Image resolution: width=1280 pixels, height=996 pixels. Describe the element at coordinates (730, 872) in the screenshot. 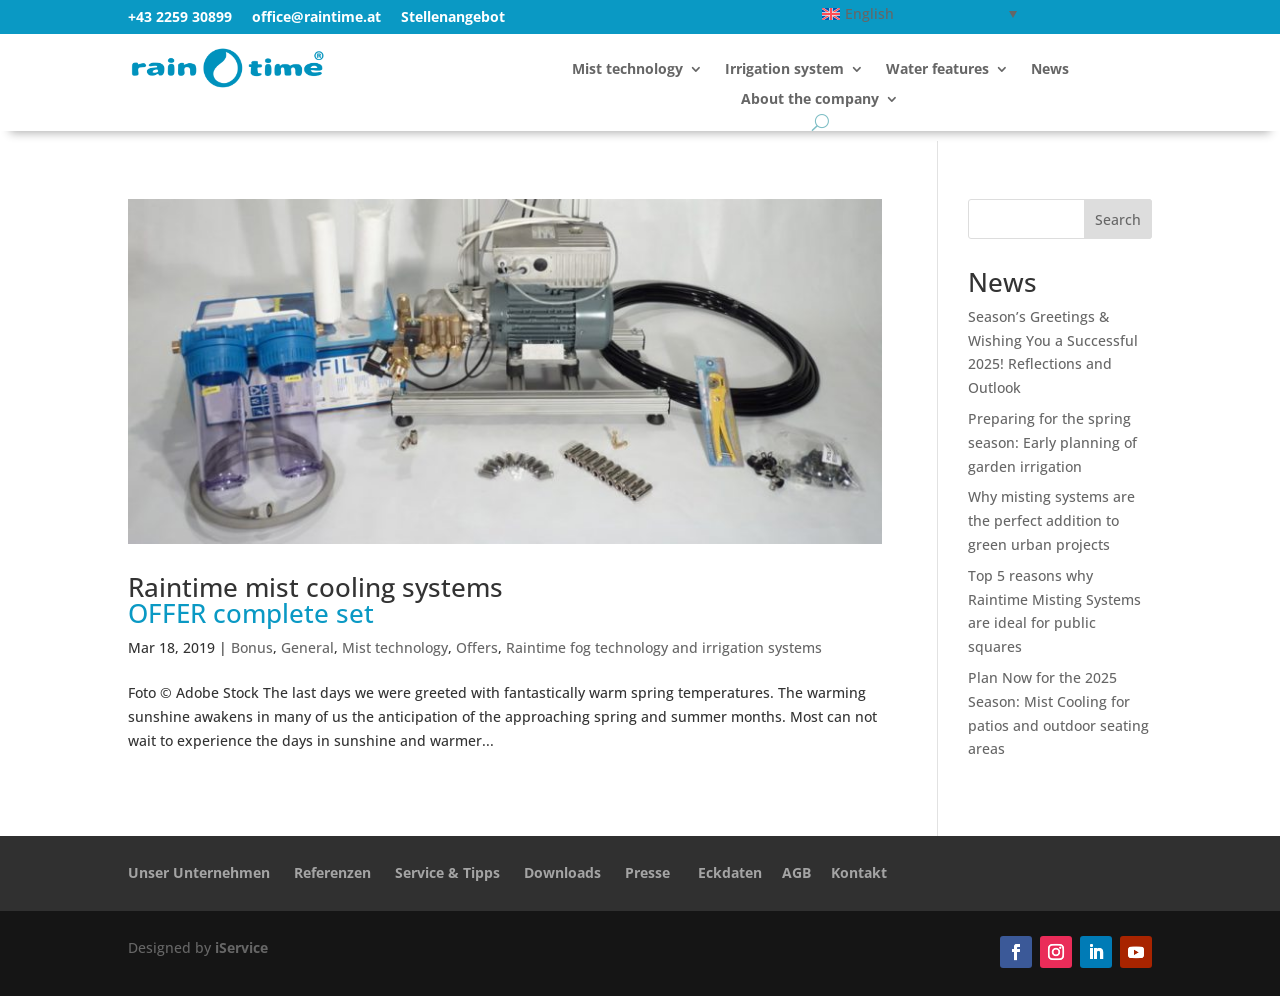

I see `Eckdaten` at that location.